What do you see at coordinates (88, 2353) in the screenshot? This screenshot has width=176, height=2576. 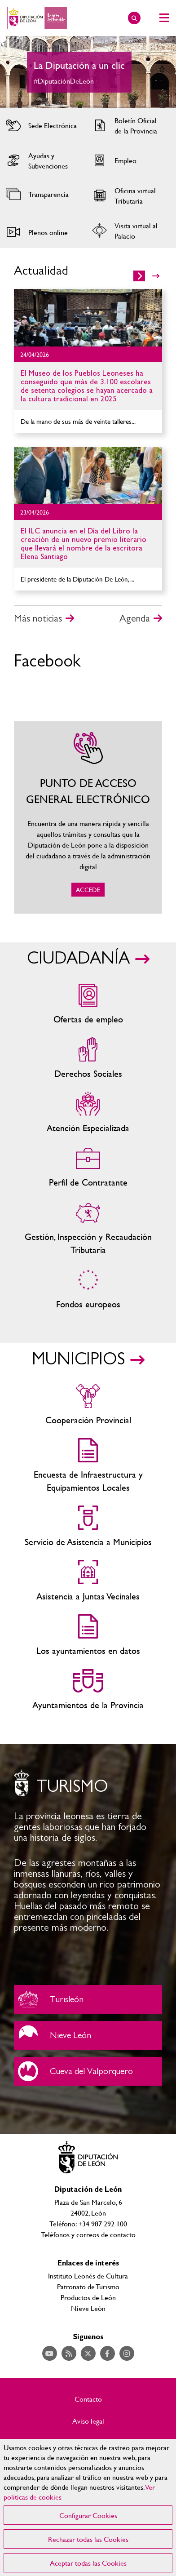 I see `Acceder a nuestra página de Twitter` at bounding box center [88, 2353].